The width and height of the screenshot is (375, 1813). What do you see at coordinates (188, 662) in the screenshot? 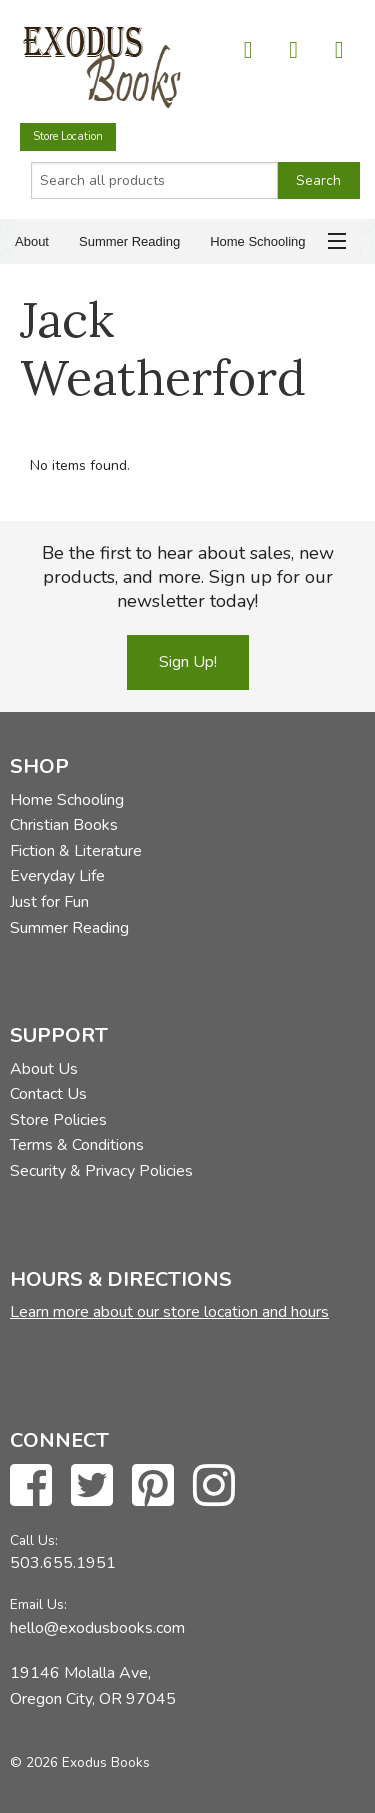
I see `Sign Up!` at bounding box center [188, 662].